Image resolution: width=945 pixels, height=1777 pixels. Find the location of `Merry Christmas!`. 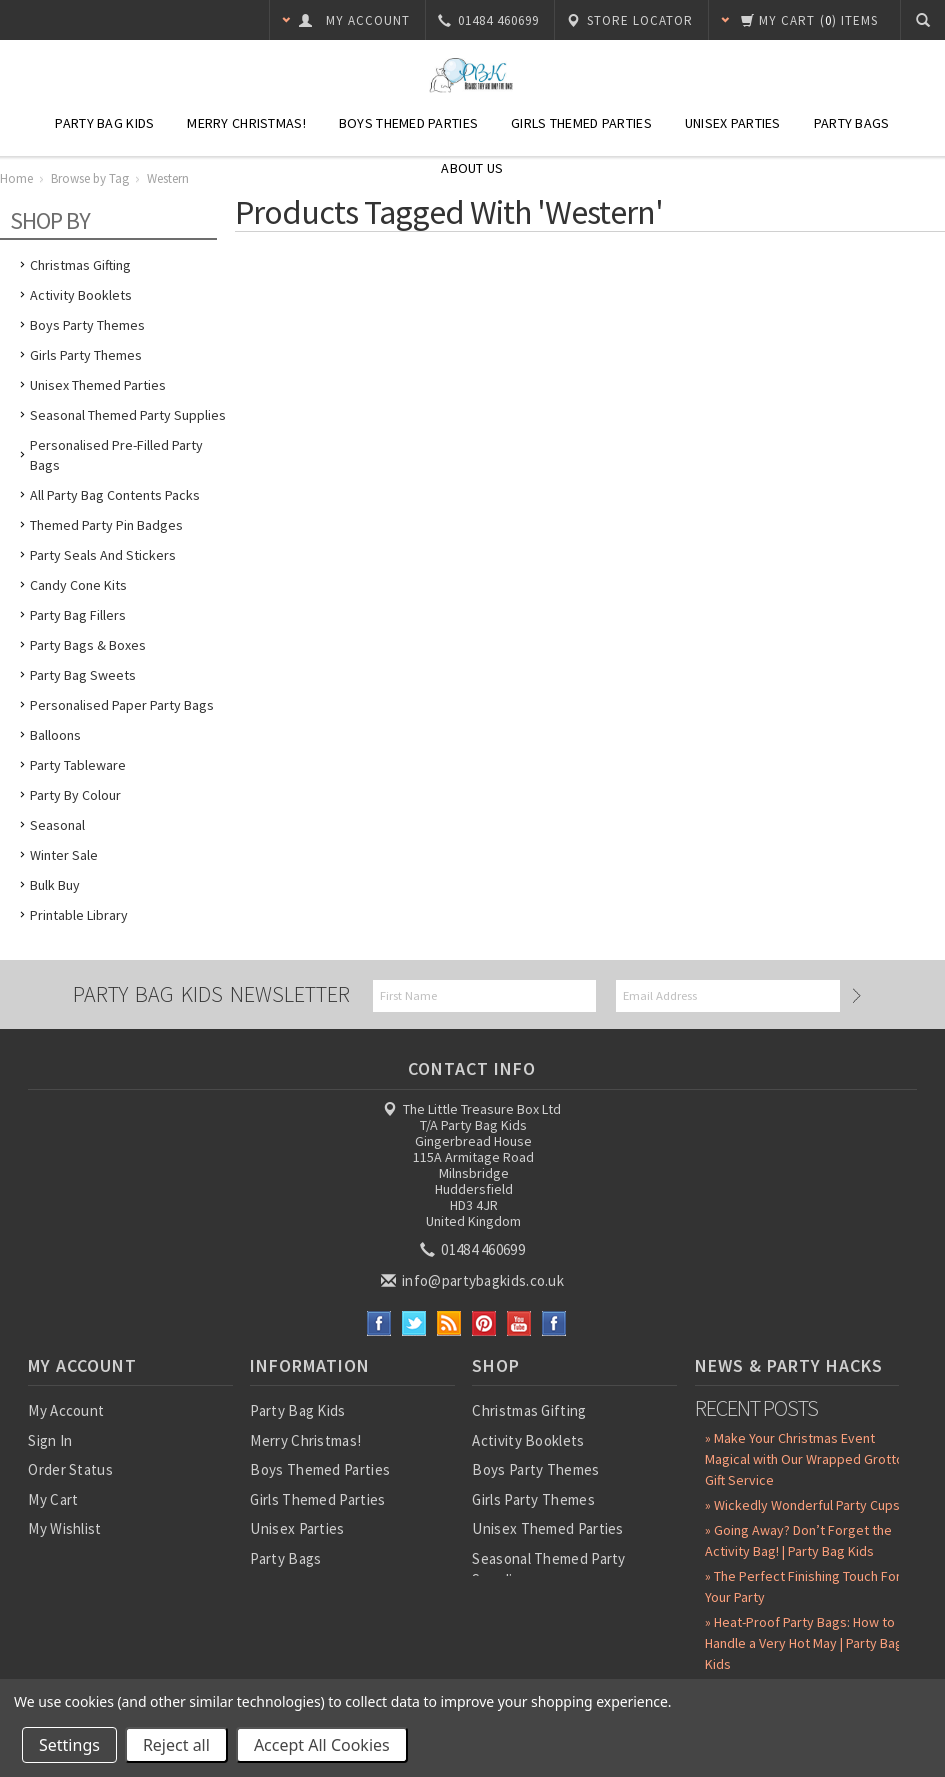

Merry Christmas! is located at coordinates (246, 123).